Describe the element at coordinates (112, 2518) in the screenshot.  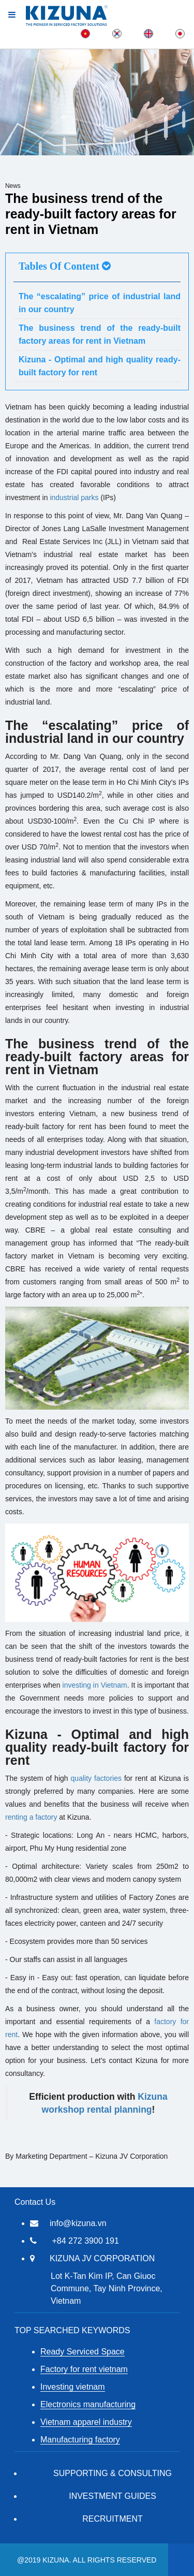
I see `RECRUITMENT` at that location.